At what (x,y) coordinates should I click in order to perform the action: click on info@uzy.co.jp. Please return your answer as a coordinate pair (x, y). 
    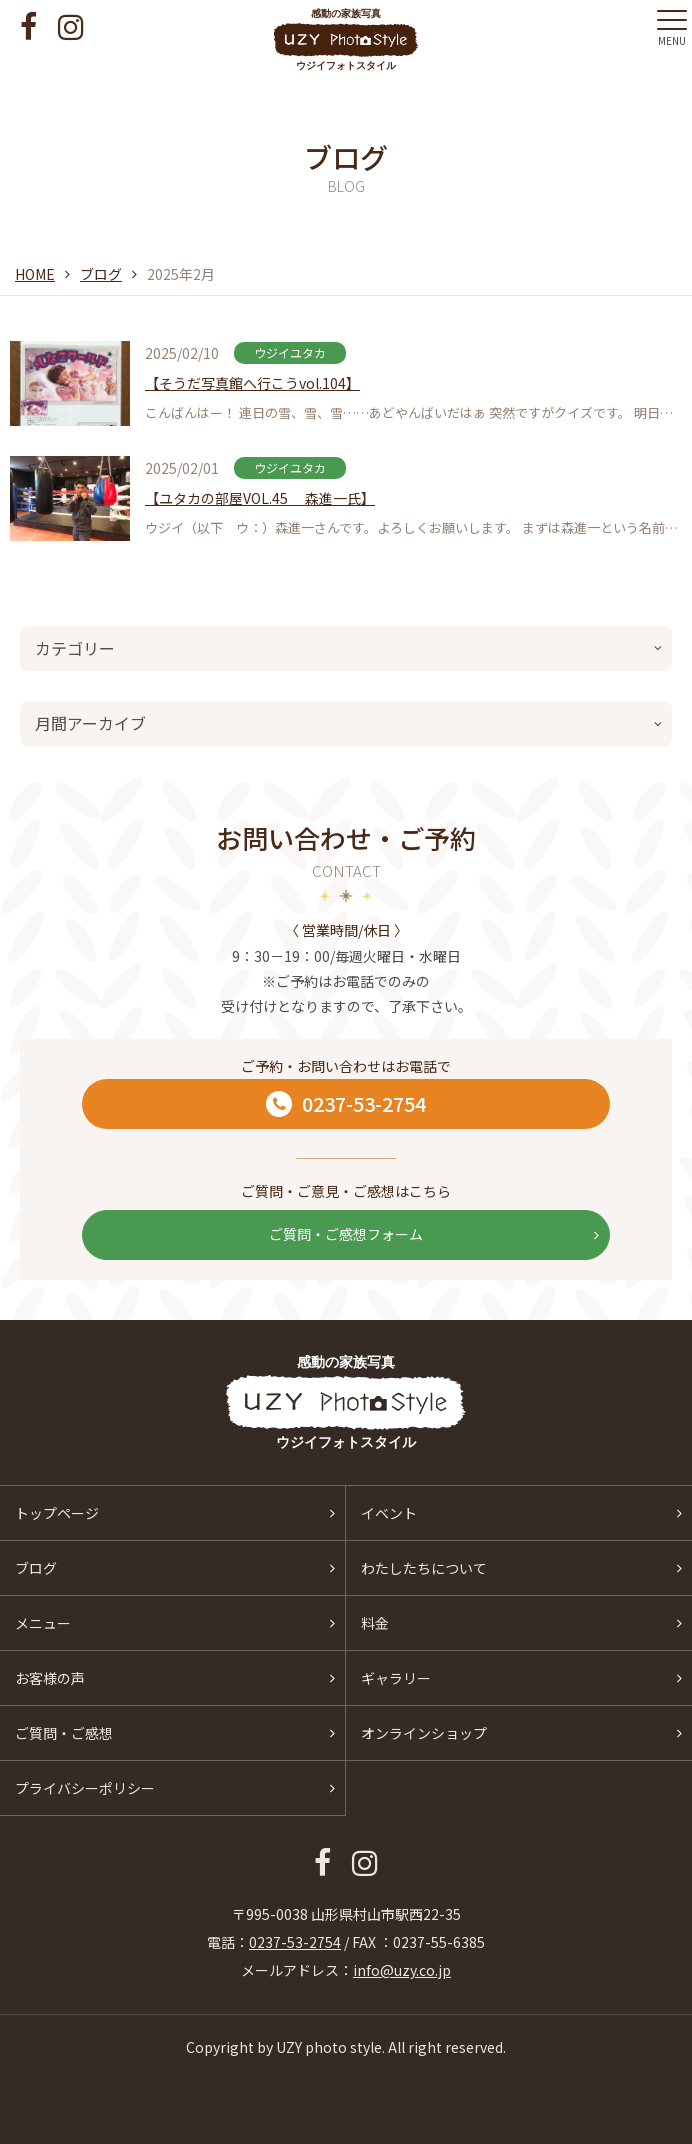
    Looking at the image, I should click on (402, 1970).